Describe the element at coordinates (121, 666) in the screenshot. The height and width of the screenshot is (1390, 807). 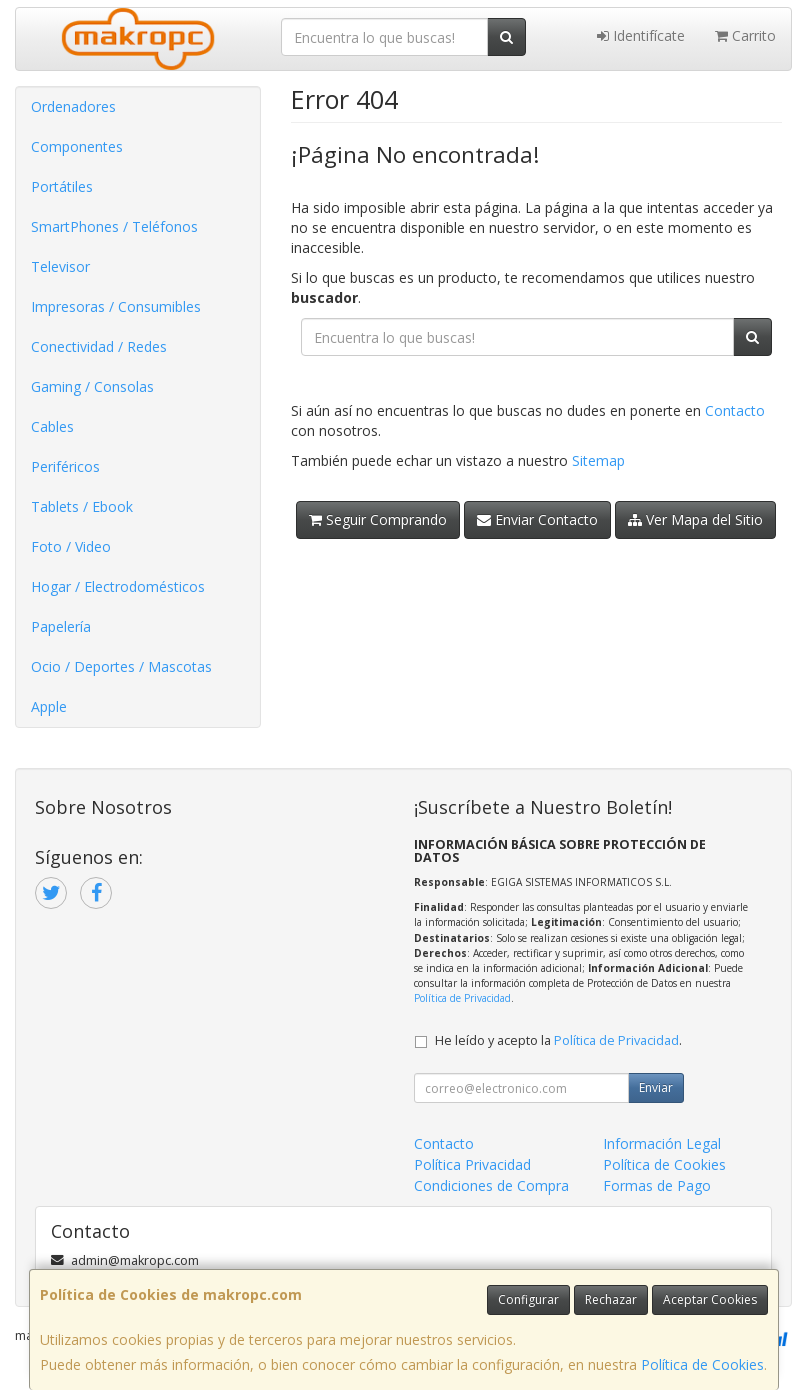
I see `Ocio / Deportes / Mascotas` at that location.